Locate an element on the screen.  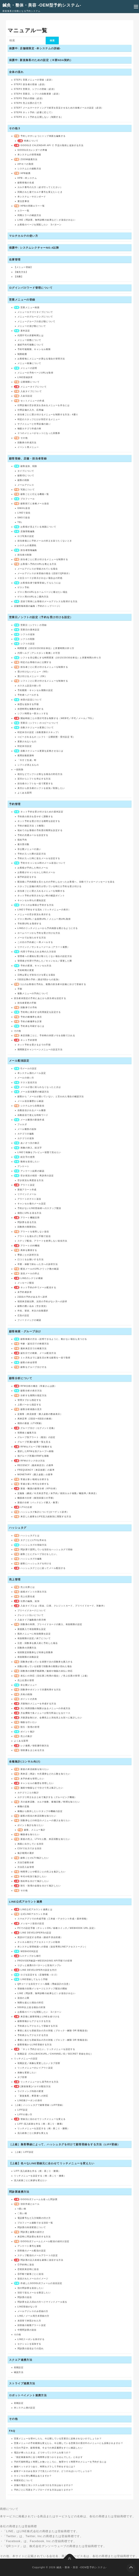
お客様が見えている画面について is located at coordinates (35, 527).